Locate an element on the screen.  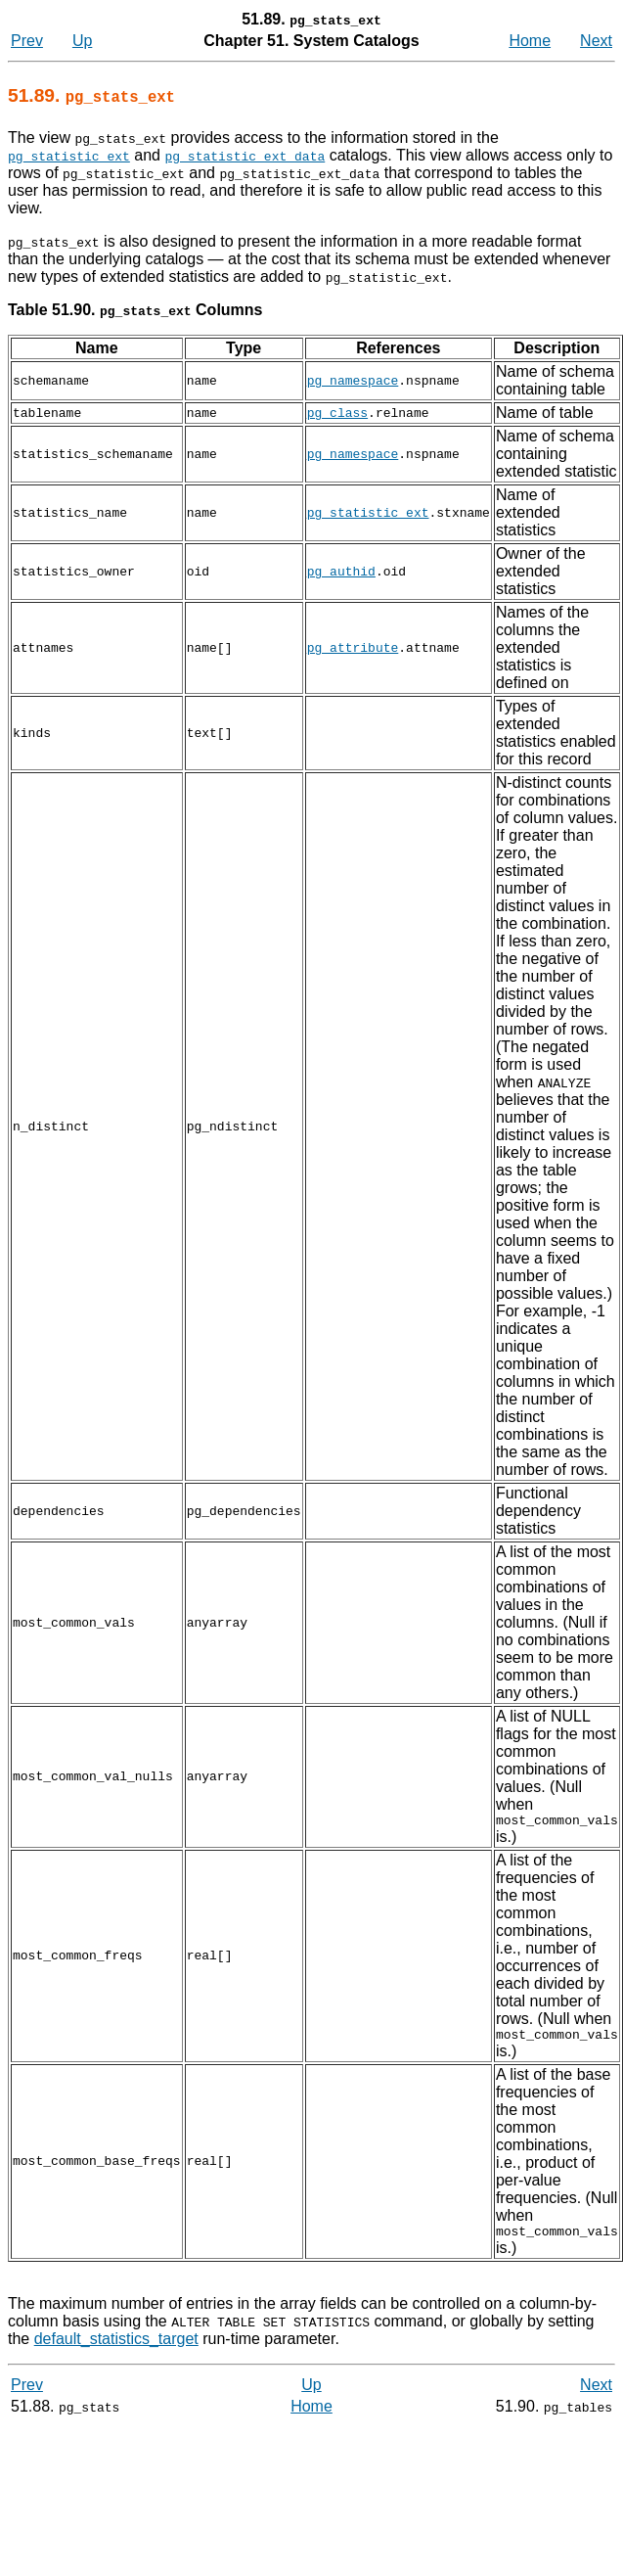
default_statistics_target is located at coordinates (116, 2347).